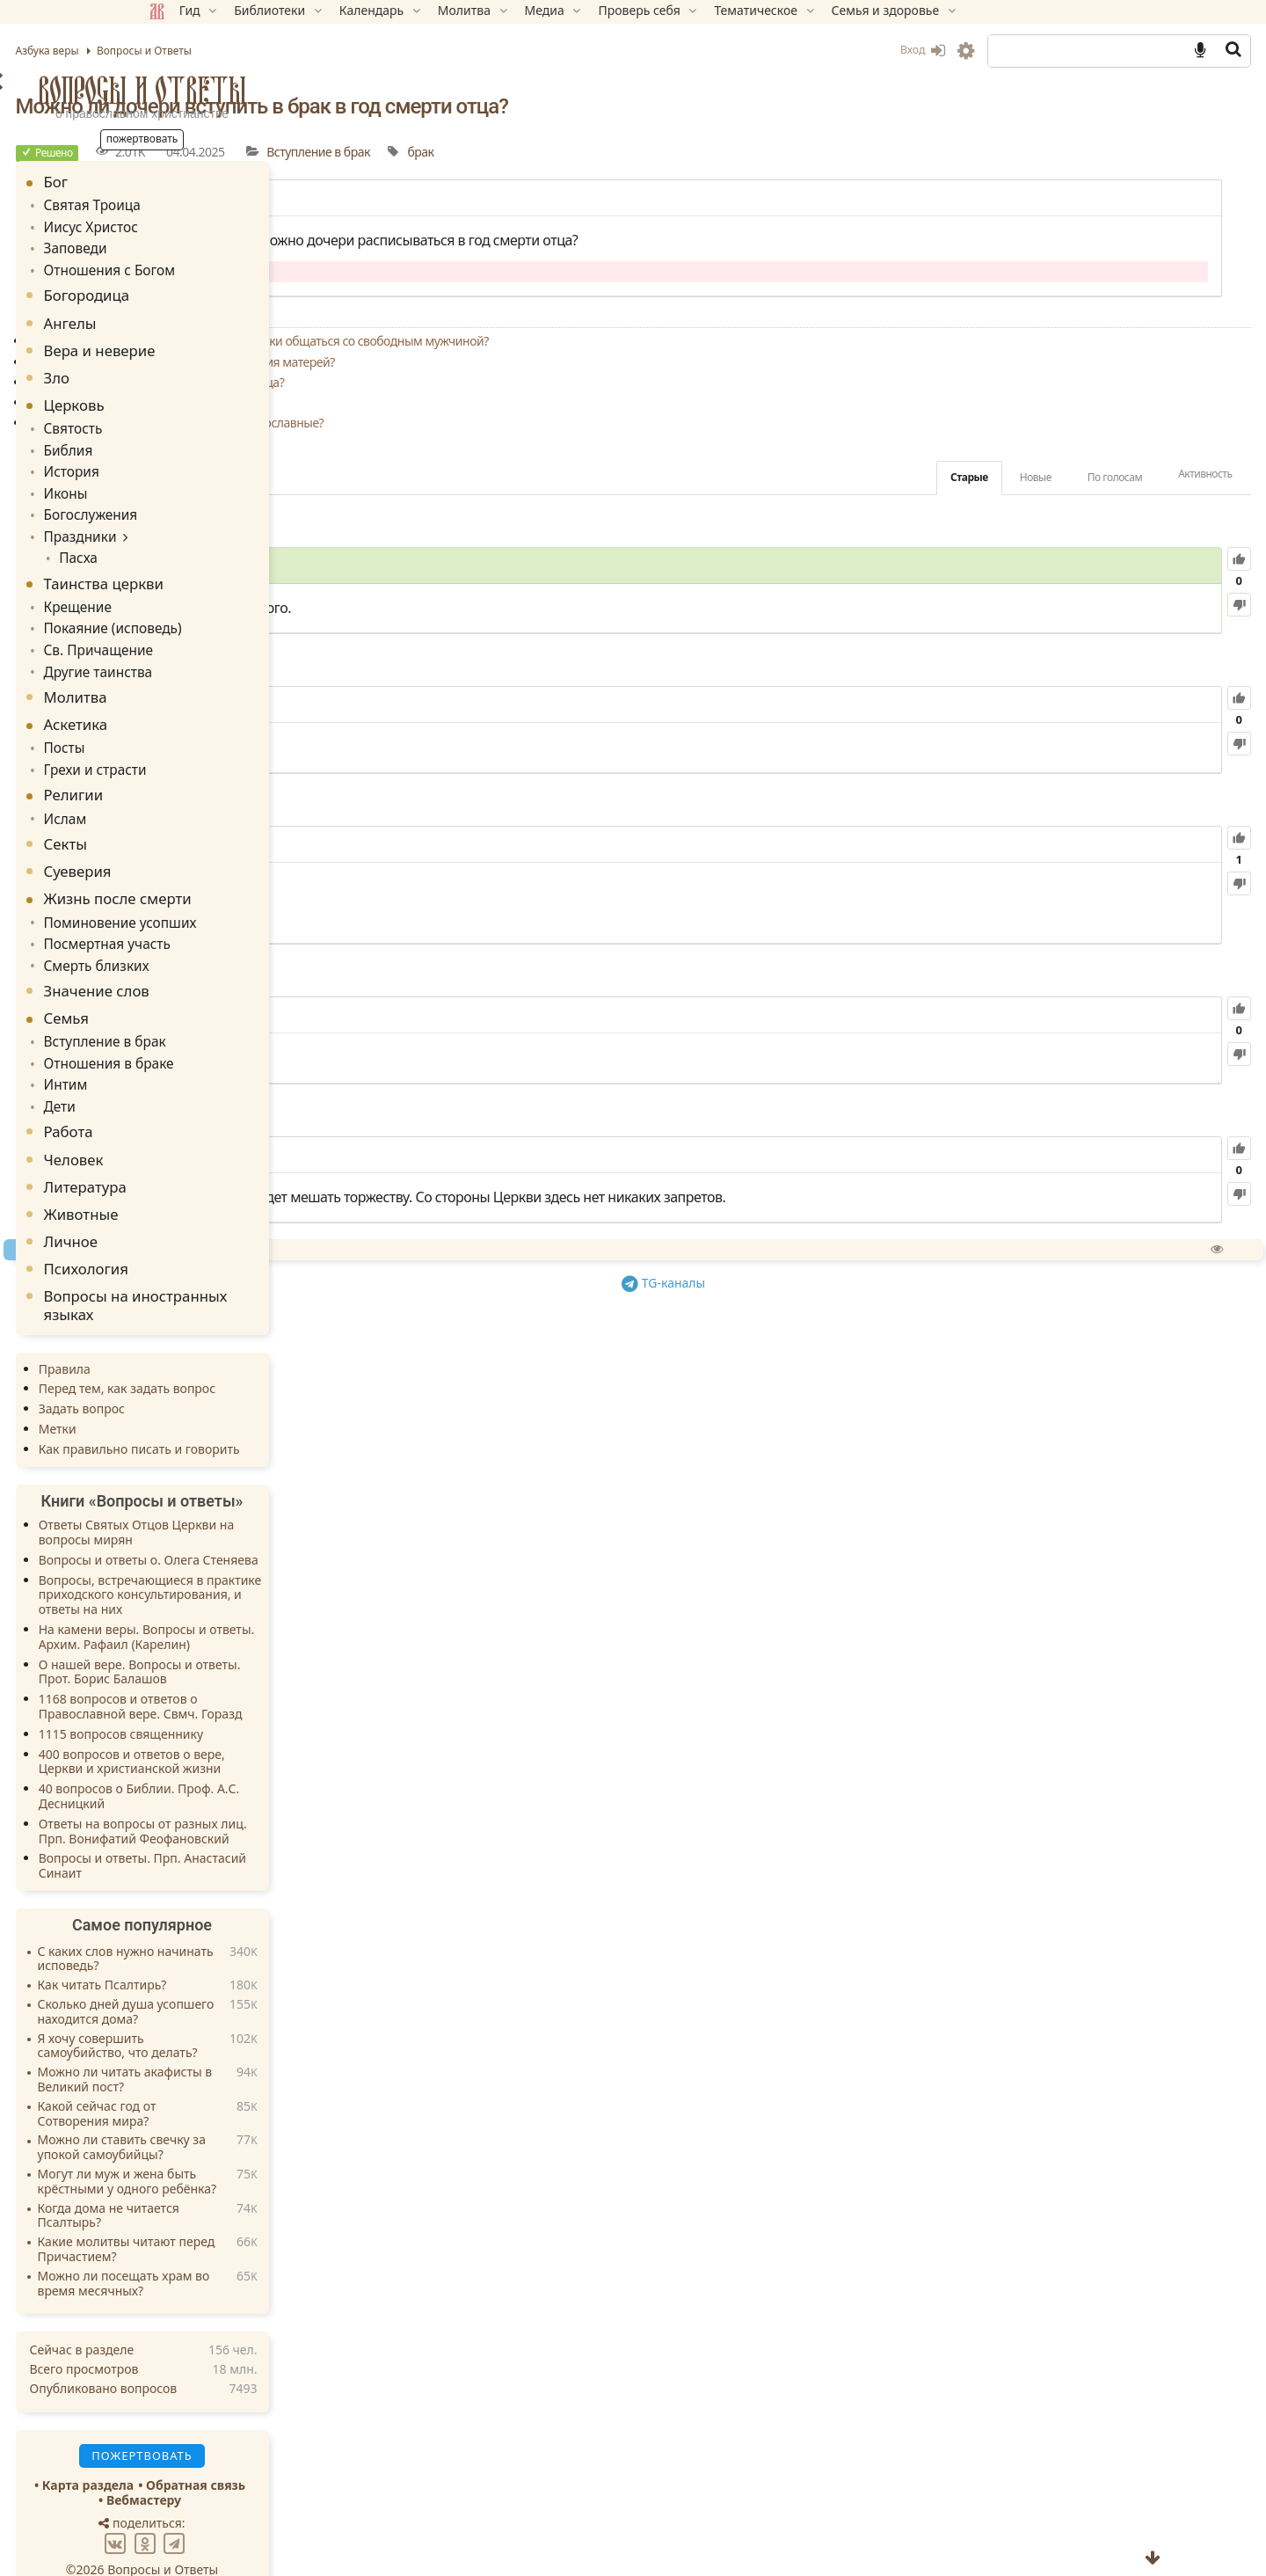 The image size is (1266, 2576). I want to click on Бог, so click(181, 181).